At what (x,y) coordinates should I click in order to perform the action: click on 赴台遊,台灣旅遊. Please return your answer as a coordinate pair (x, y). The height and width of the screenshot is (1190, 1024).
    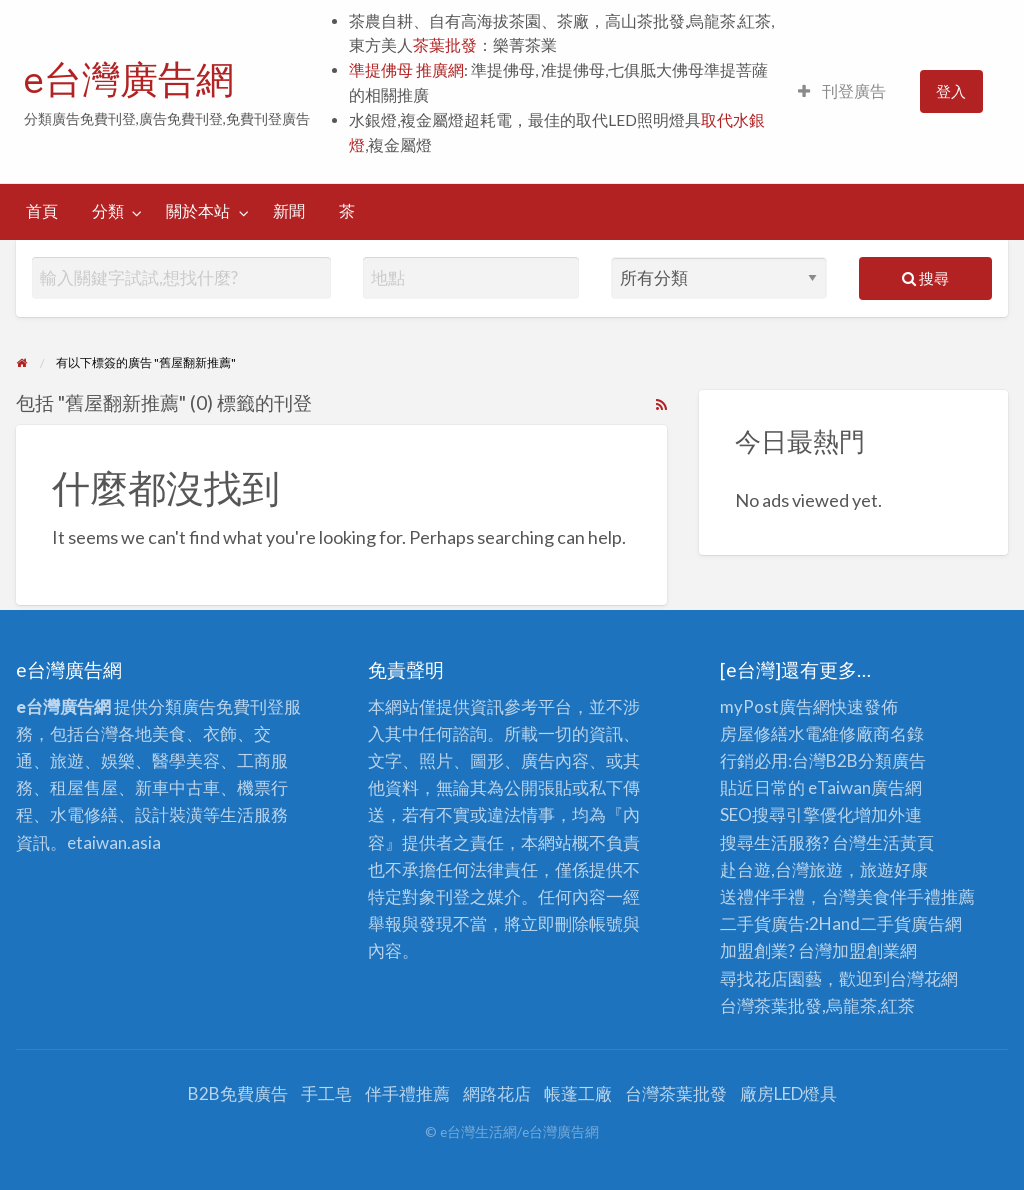
    Looking at the image, I should click on (781, 869).